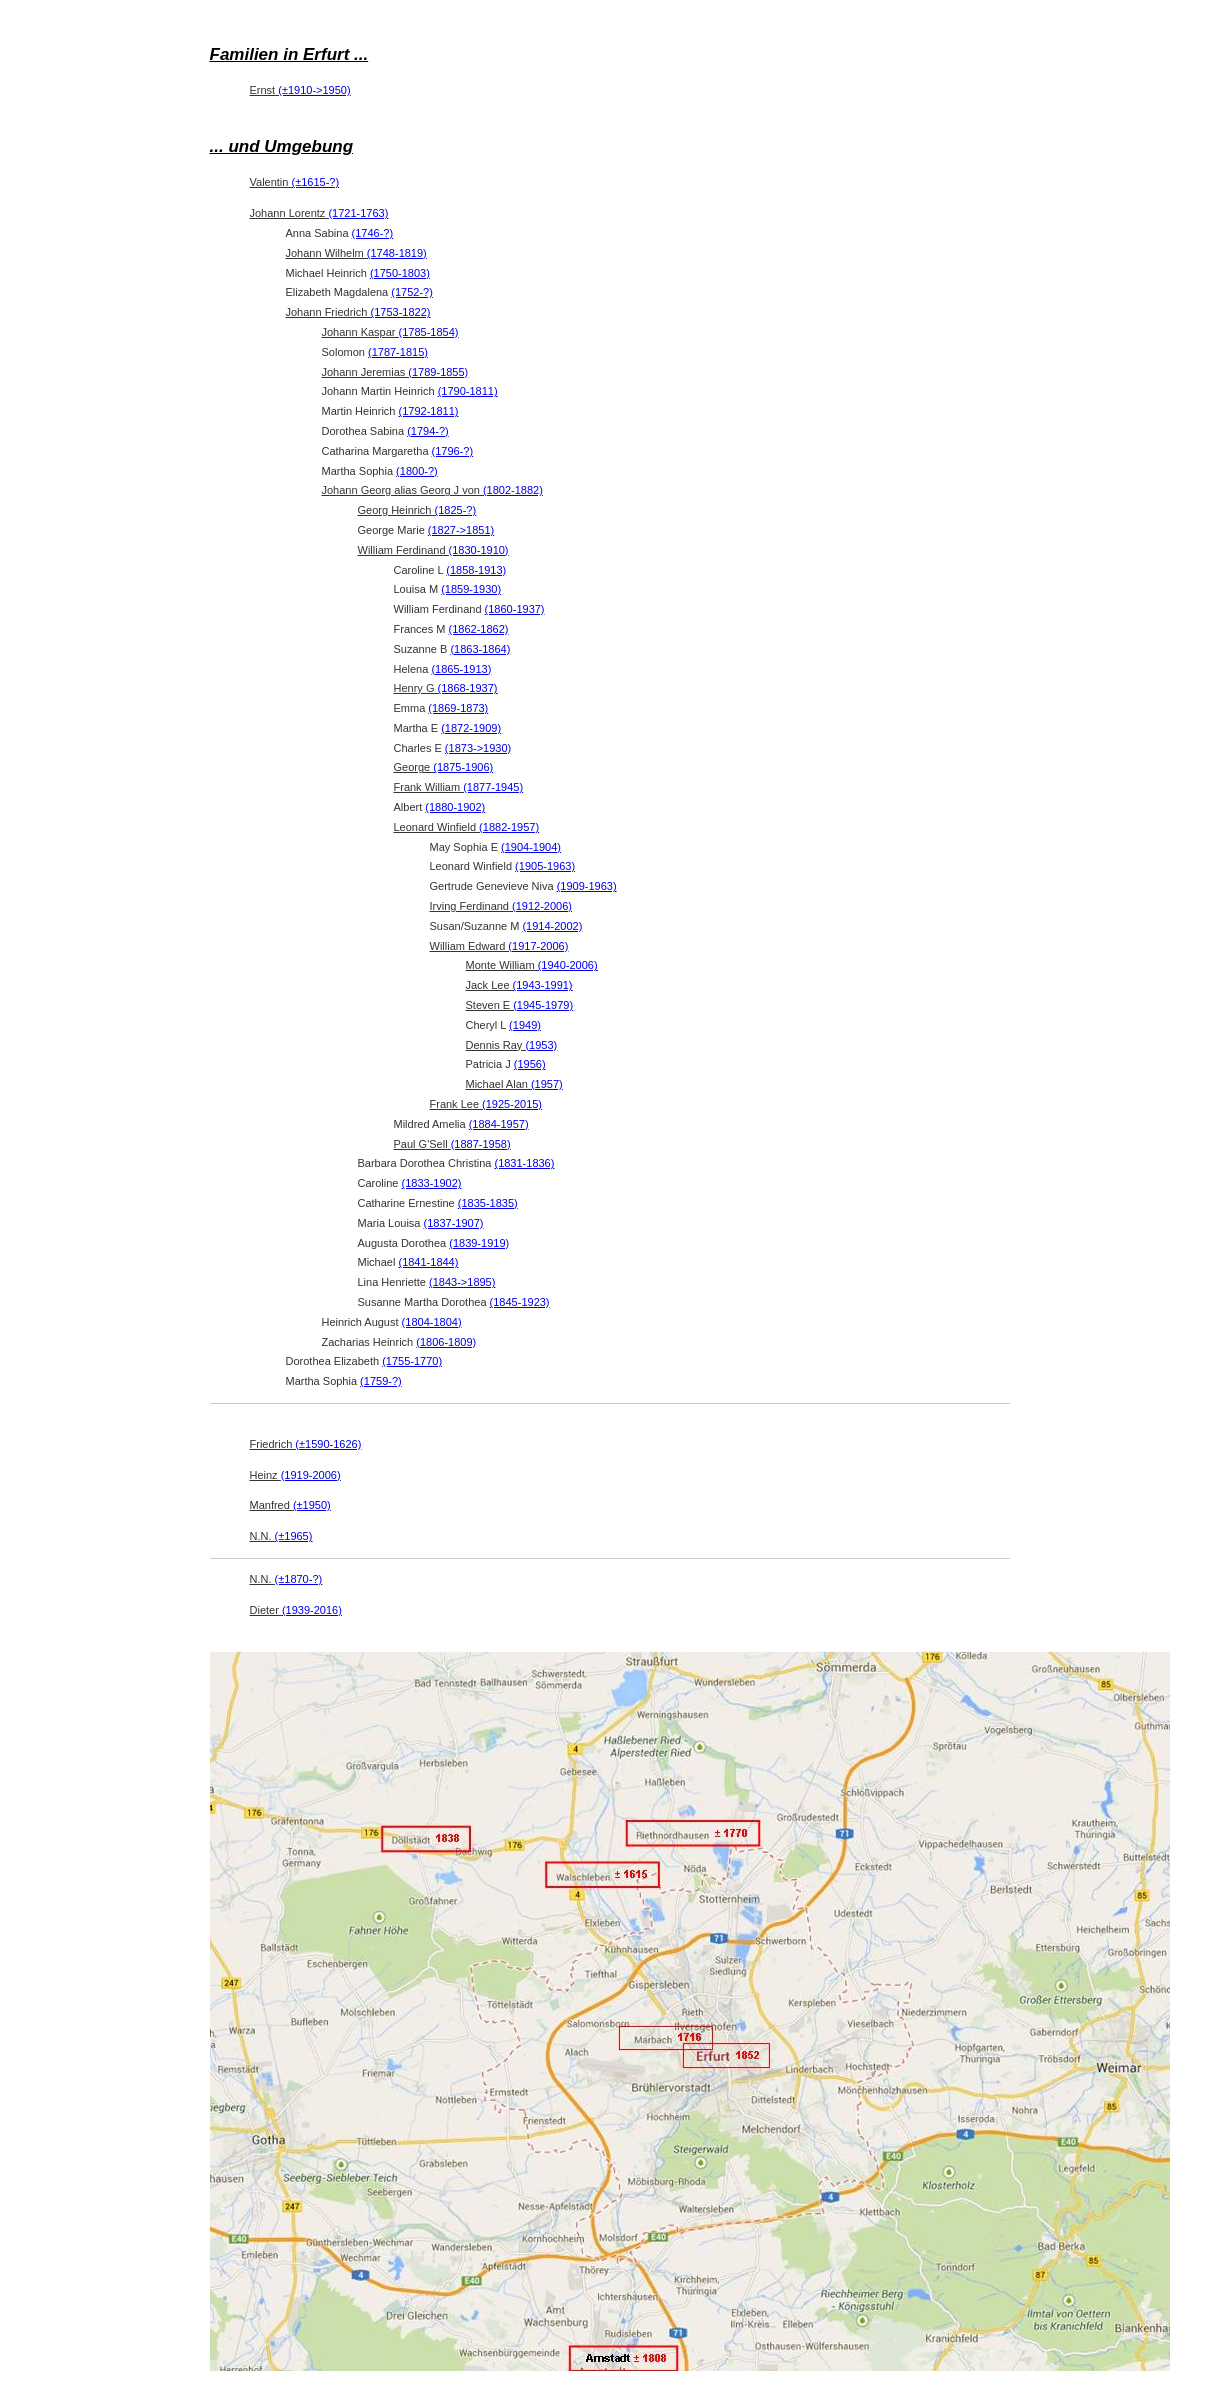 This screenshot has width=1219, height=2391. Describe the element at coordinates (587, 886) in the screenshot. I see `(1909-1963)` at that location.